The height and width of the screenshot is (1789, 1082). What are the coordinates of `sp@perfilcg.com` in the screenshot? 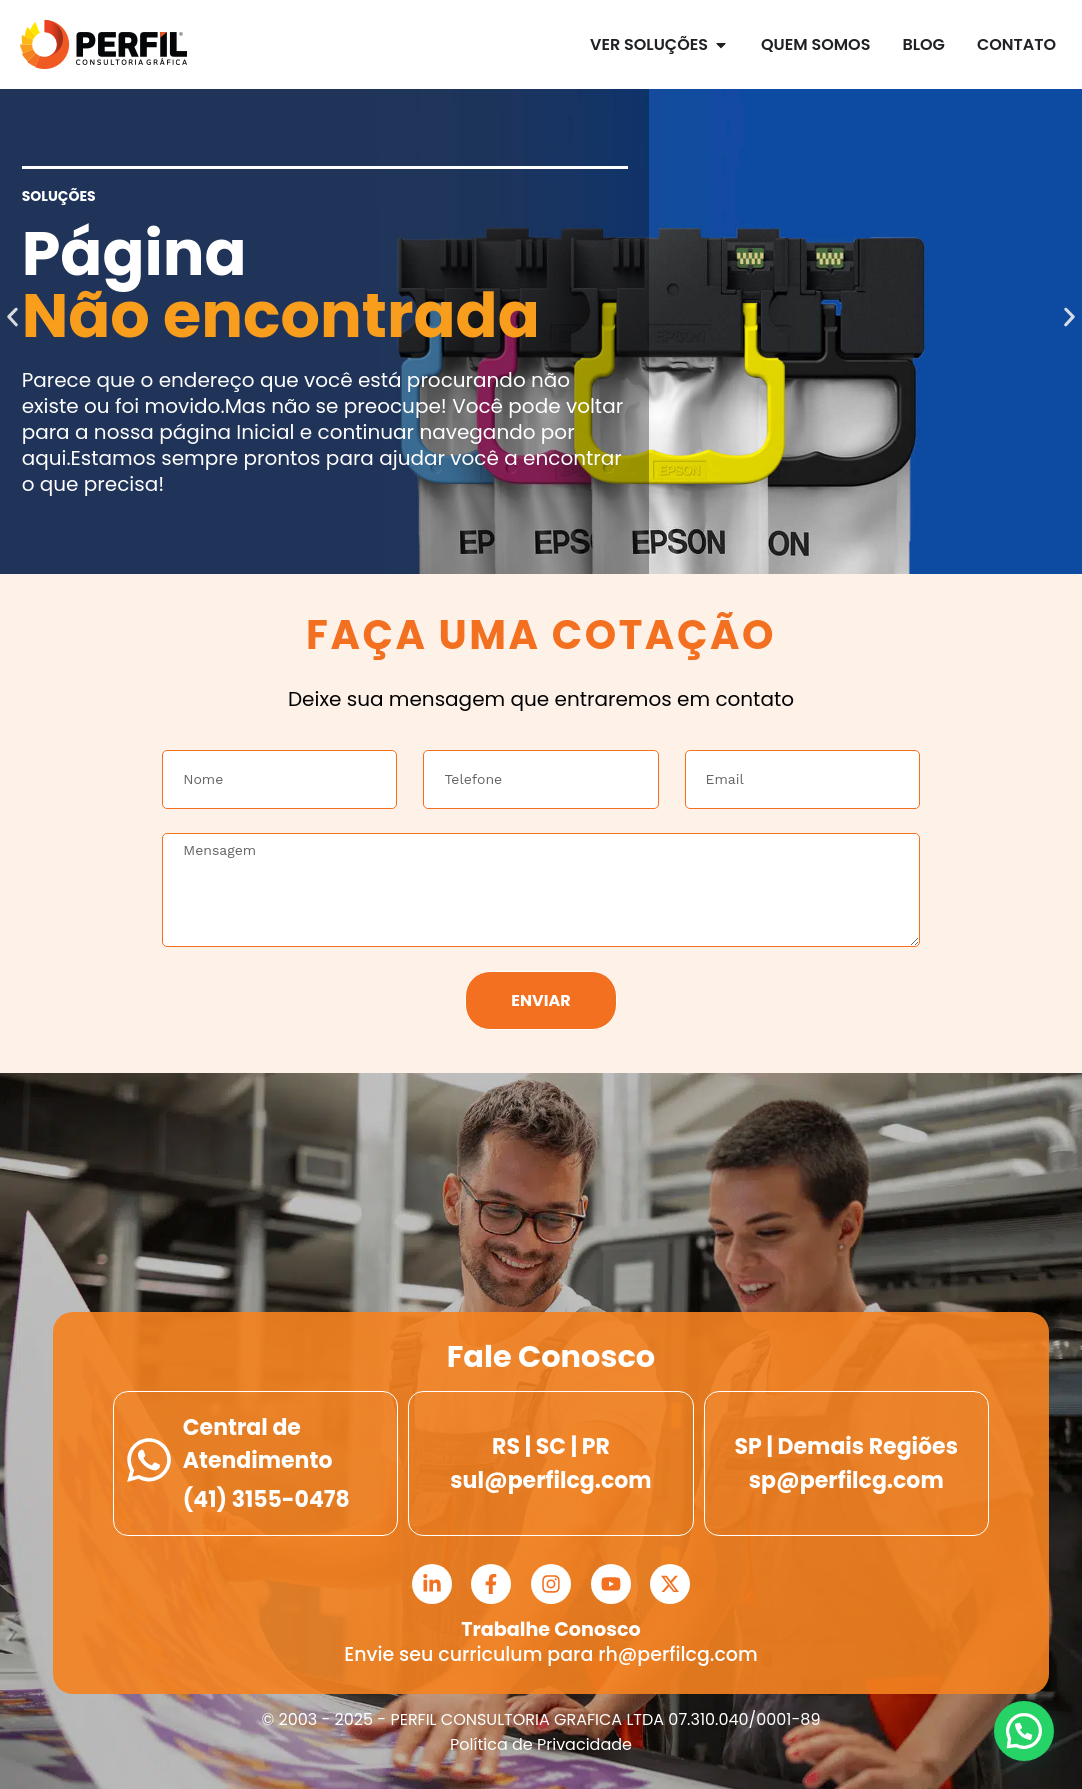 It's located at (846, 1480).